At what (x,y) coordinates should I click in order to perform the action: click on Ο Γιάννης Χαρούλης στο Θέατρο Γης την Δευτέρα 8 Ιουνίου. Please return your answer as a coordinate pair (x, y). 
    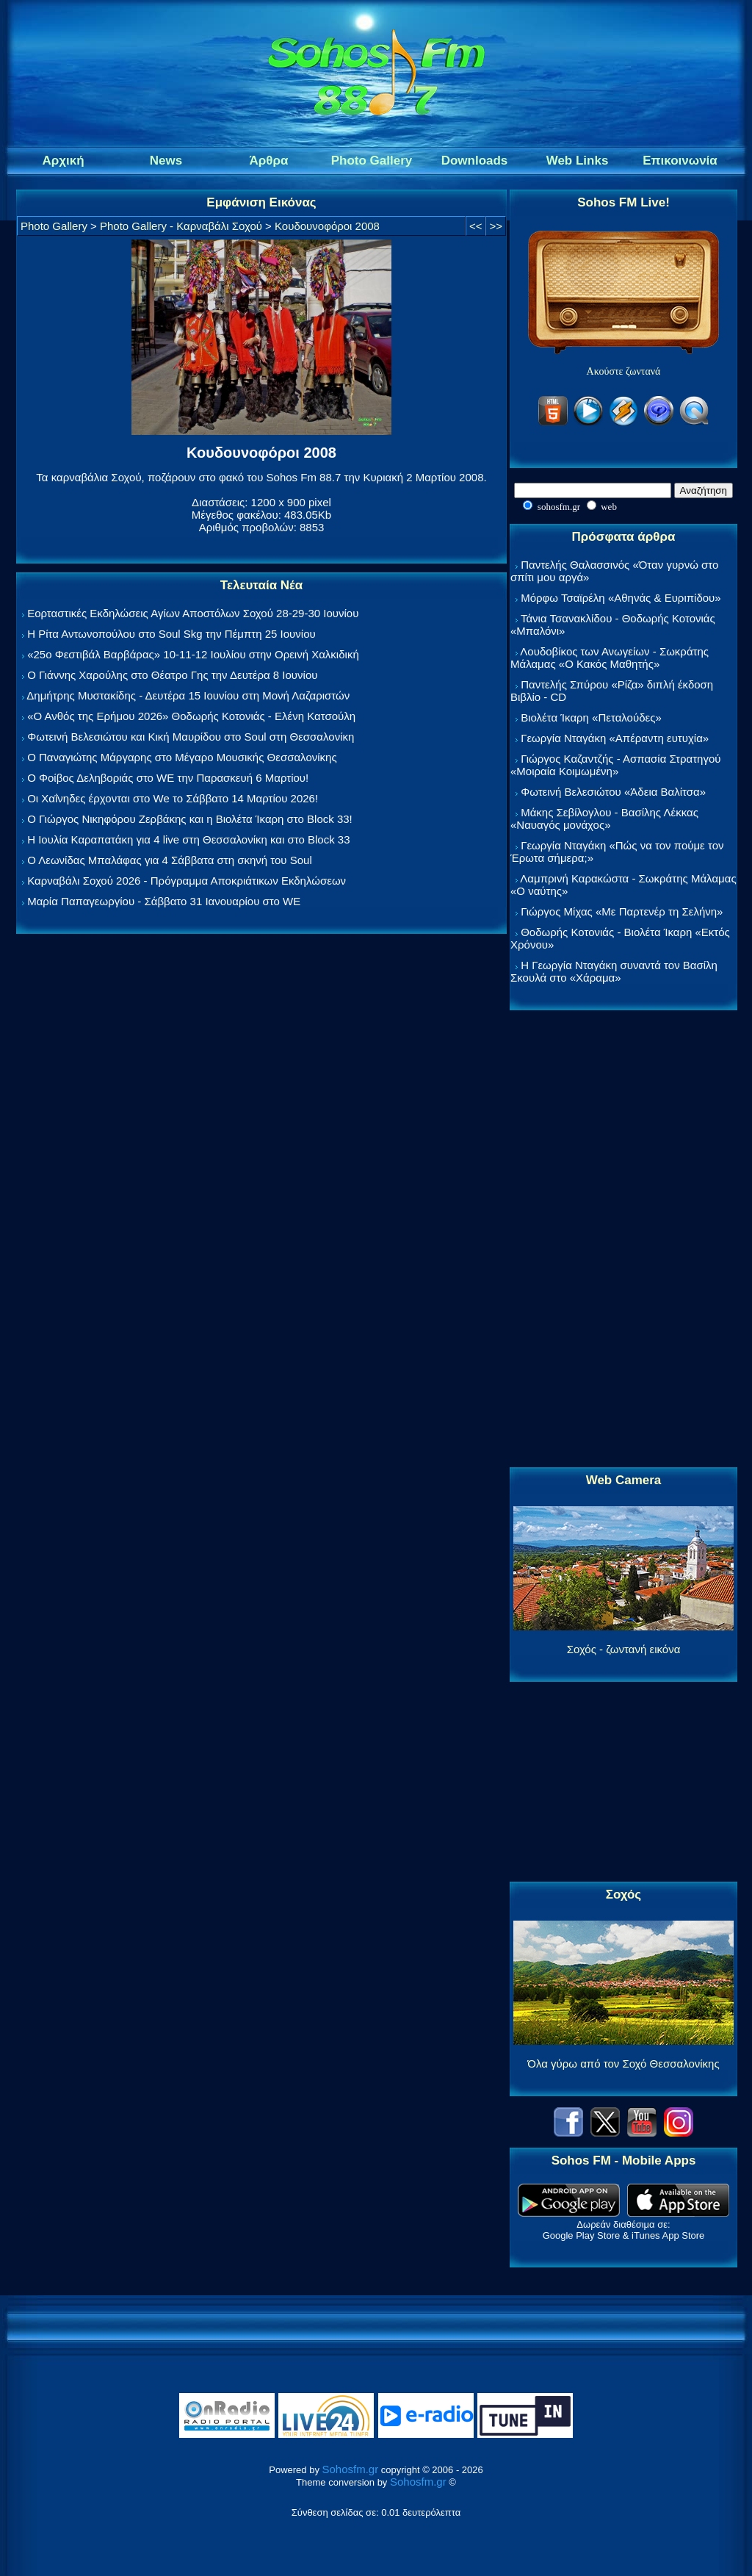
    Looking at the image, I should click on (172, 675).